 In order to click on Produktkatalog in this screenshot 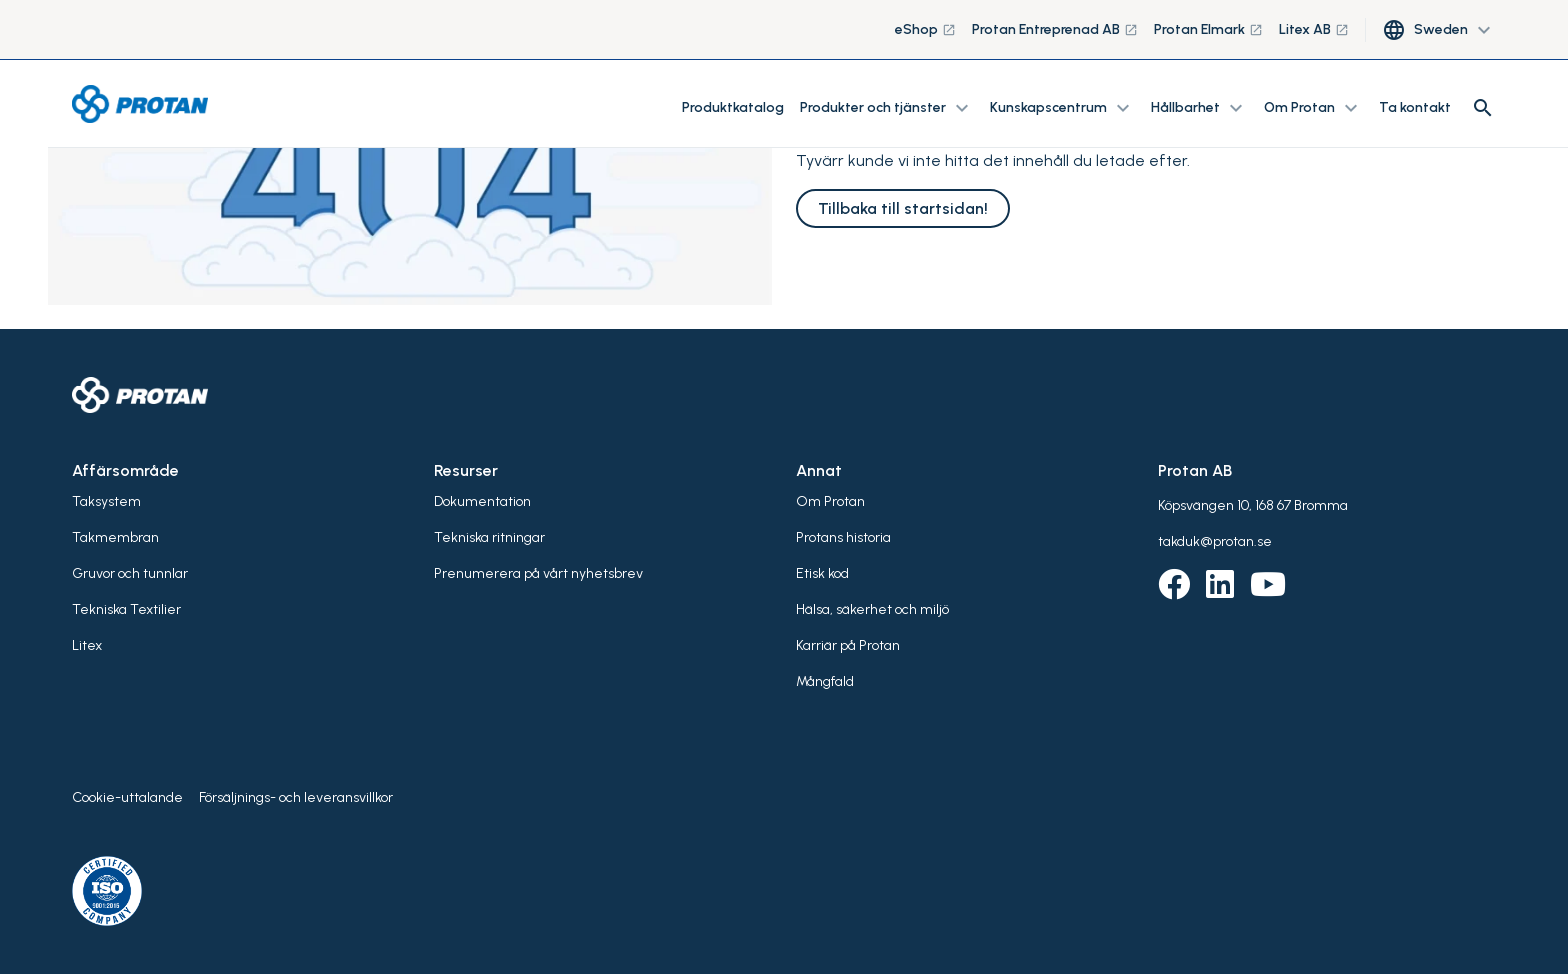, I will do `click(733, 107)`.